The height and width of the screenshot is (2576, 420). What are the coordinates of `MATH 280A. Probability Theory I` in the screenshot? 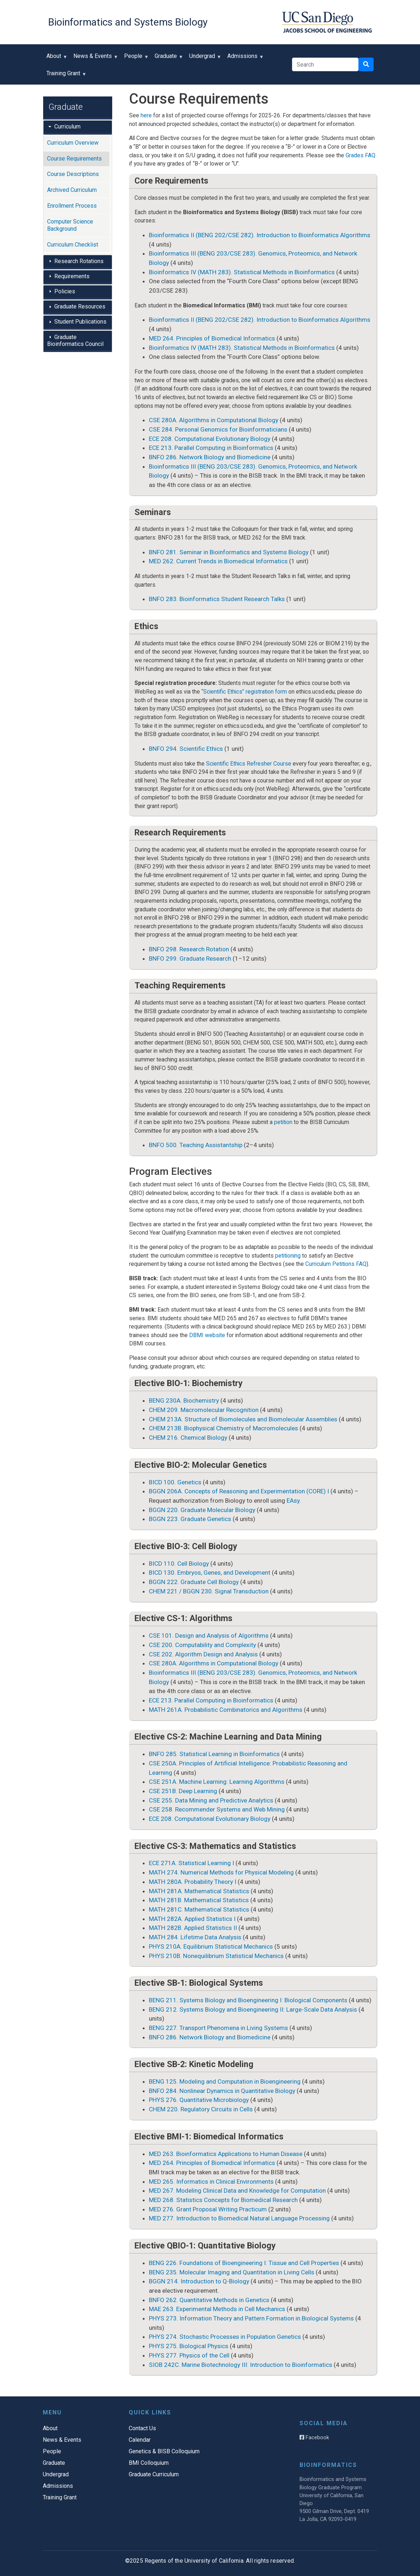 It's located at (192, 1881).